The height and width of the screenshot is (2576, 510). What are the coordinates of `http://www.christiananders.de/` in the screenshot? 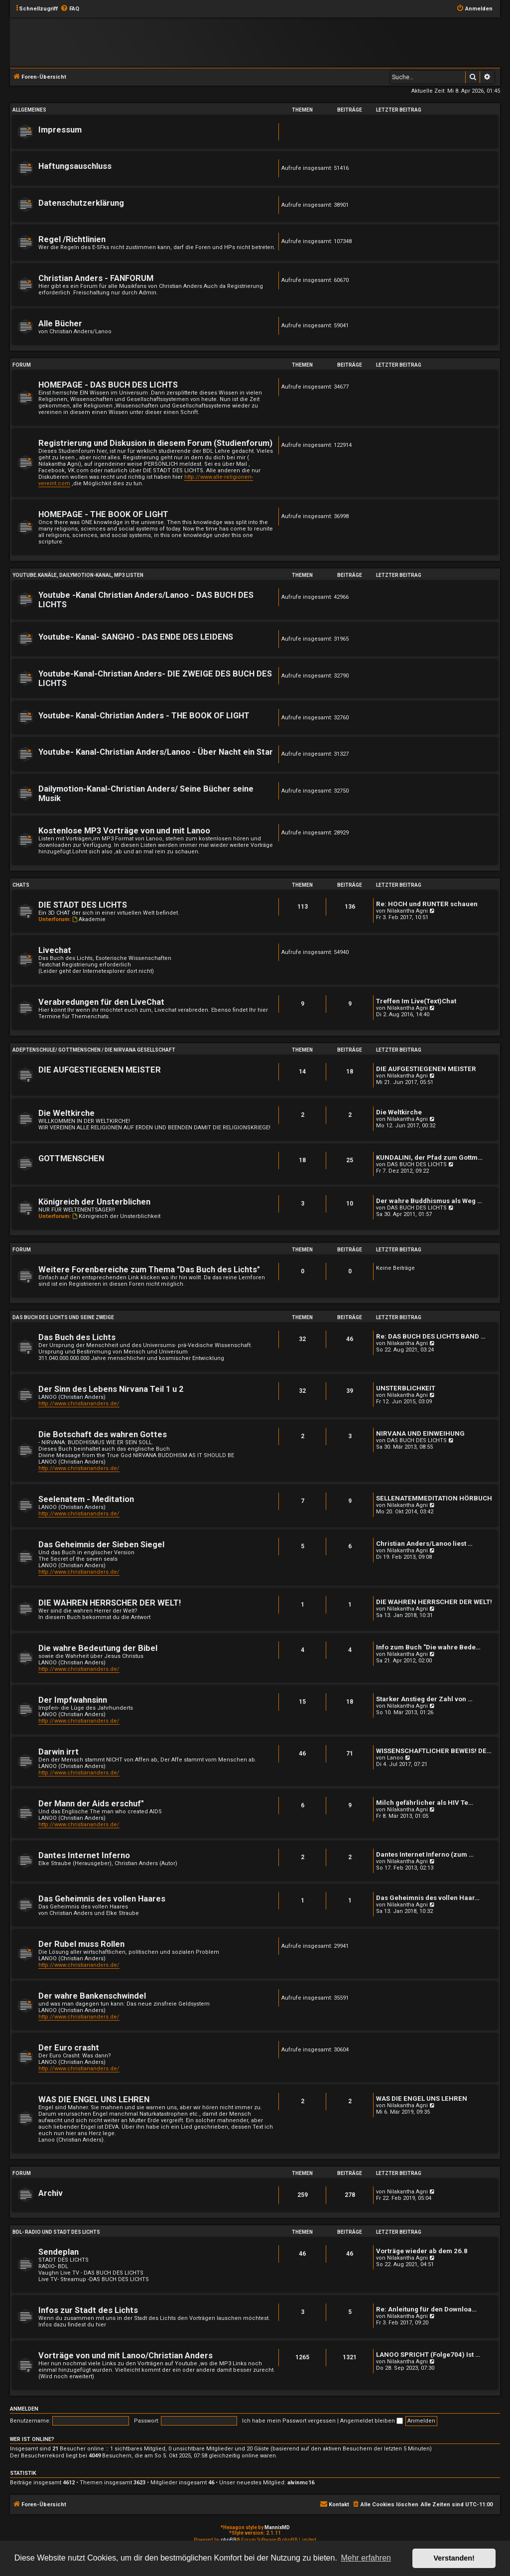 It's located at (79, 1403).